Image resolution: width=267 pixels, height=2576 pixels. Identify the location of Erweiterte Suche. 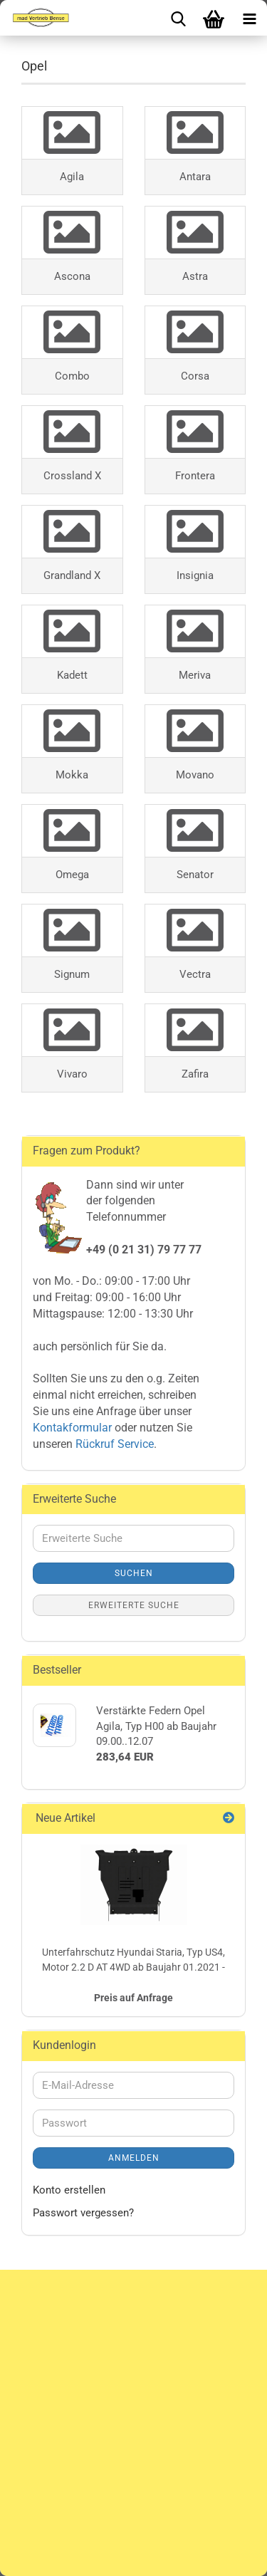
(133, 1605).